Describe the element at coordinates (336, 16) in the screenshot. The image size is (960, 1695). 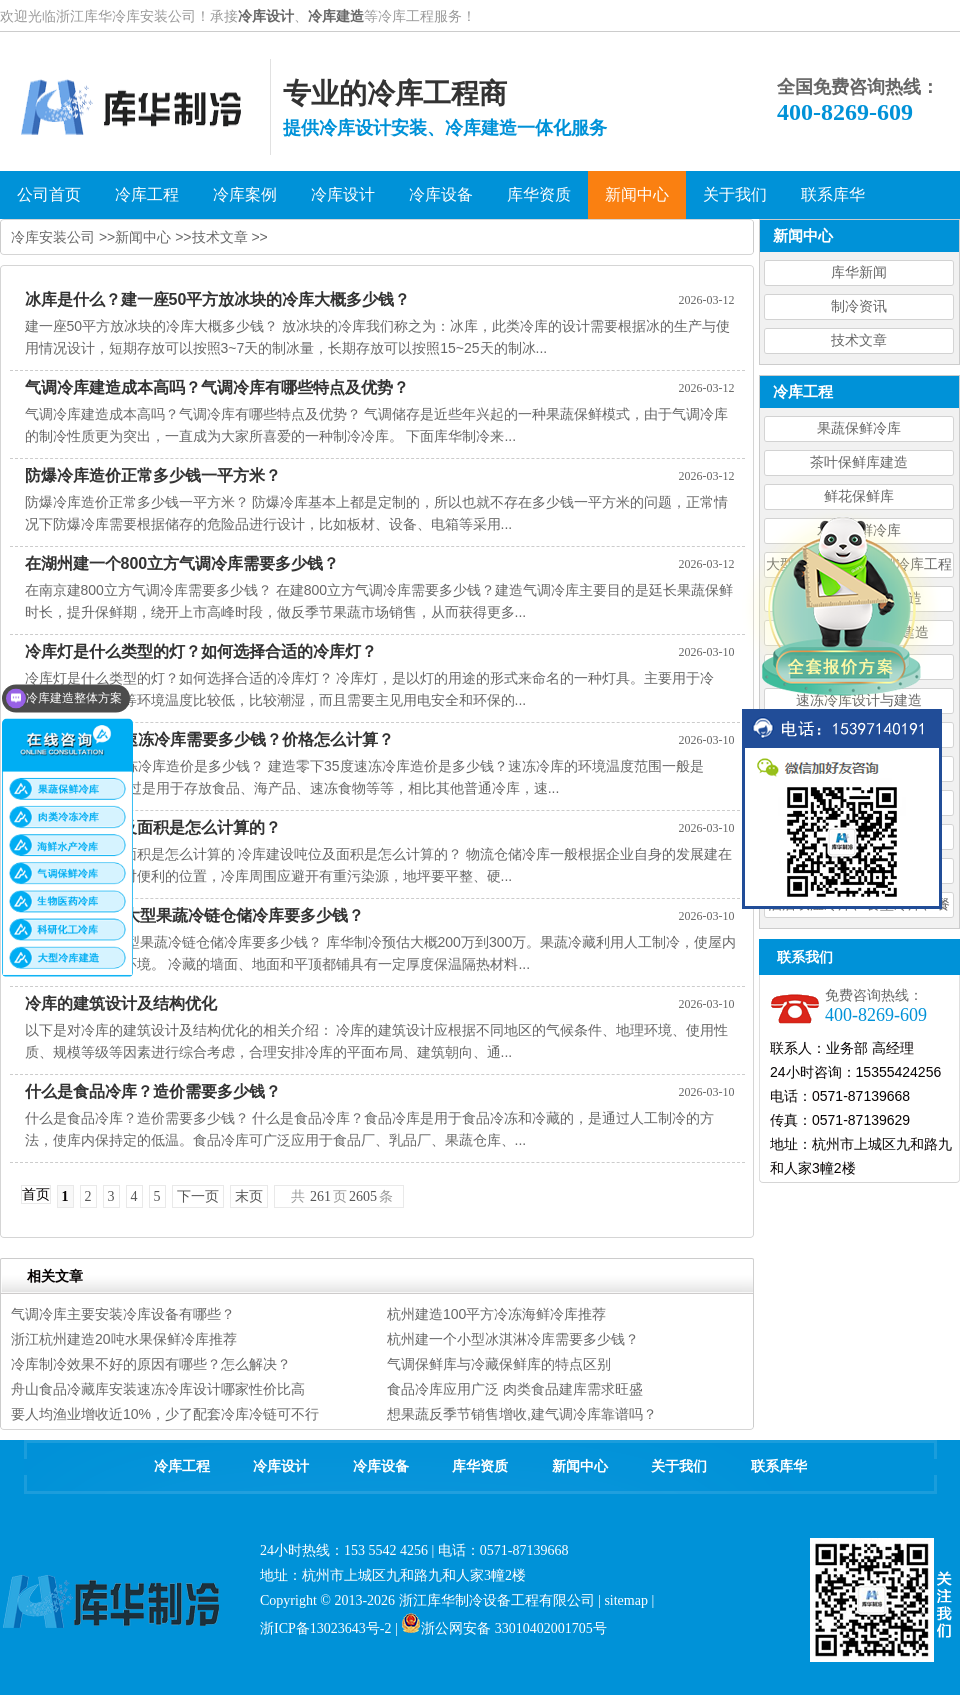
I see `冷库建造` at that location.